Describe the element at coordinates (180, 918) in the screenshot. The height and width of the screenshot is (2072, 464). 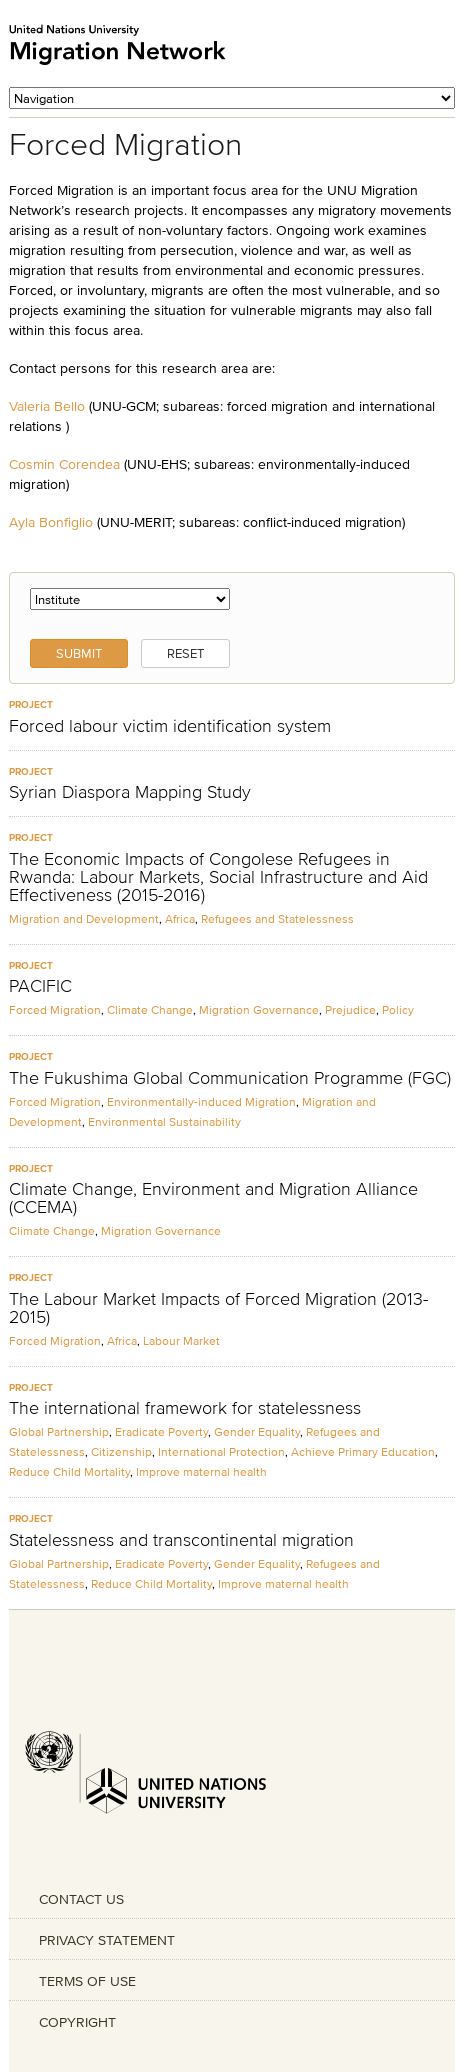
I see `Africa` at that location.